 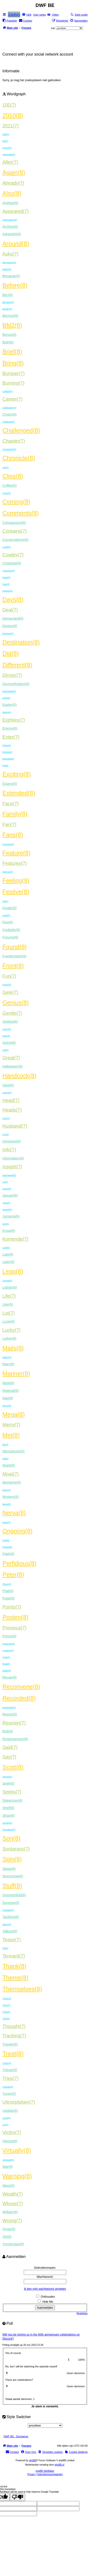 I want to click on Uur(5), so click(x=5, y=2125).